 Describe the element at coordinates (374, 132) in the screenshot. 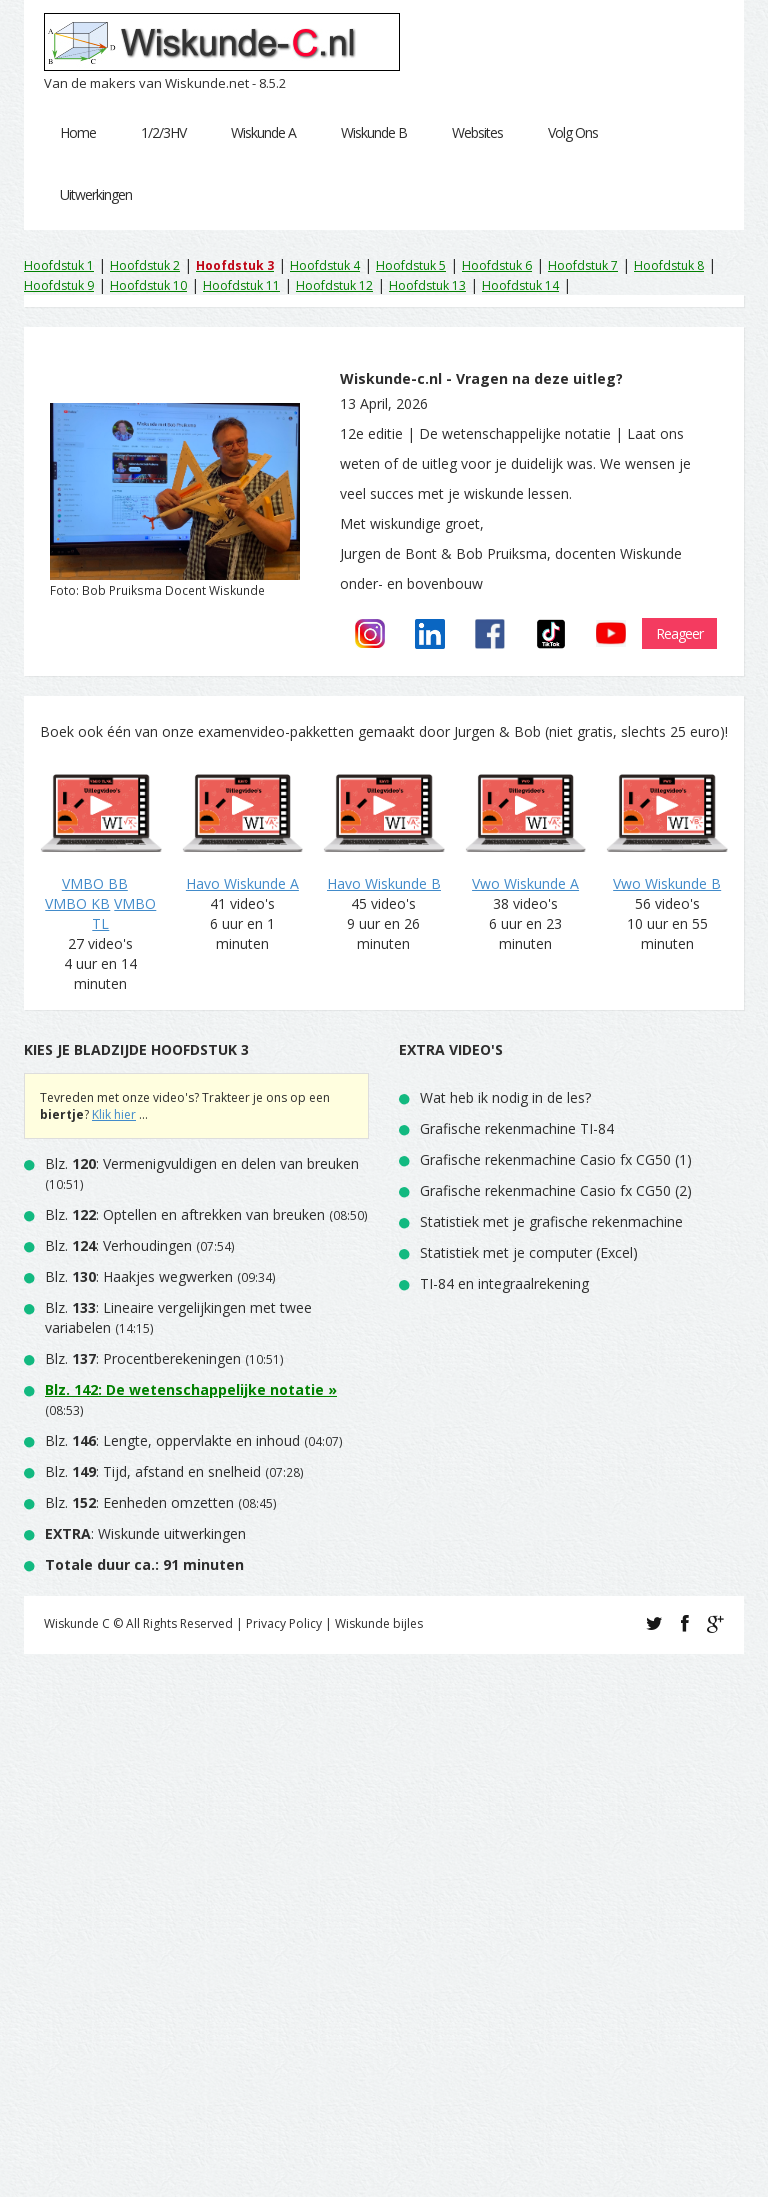

I see `Wiskunde B` at that location.